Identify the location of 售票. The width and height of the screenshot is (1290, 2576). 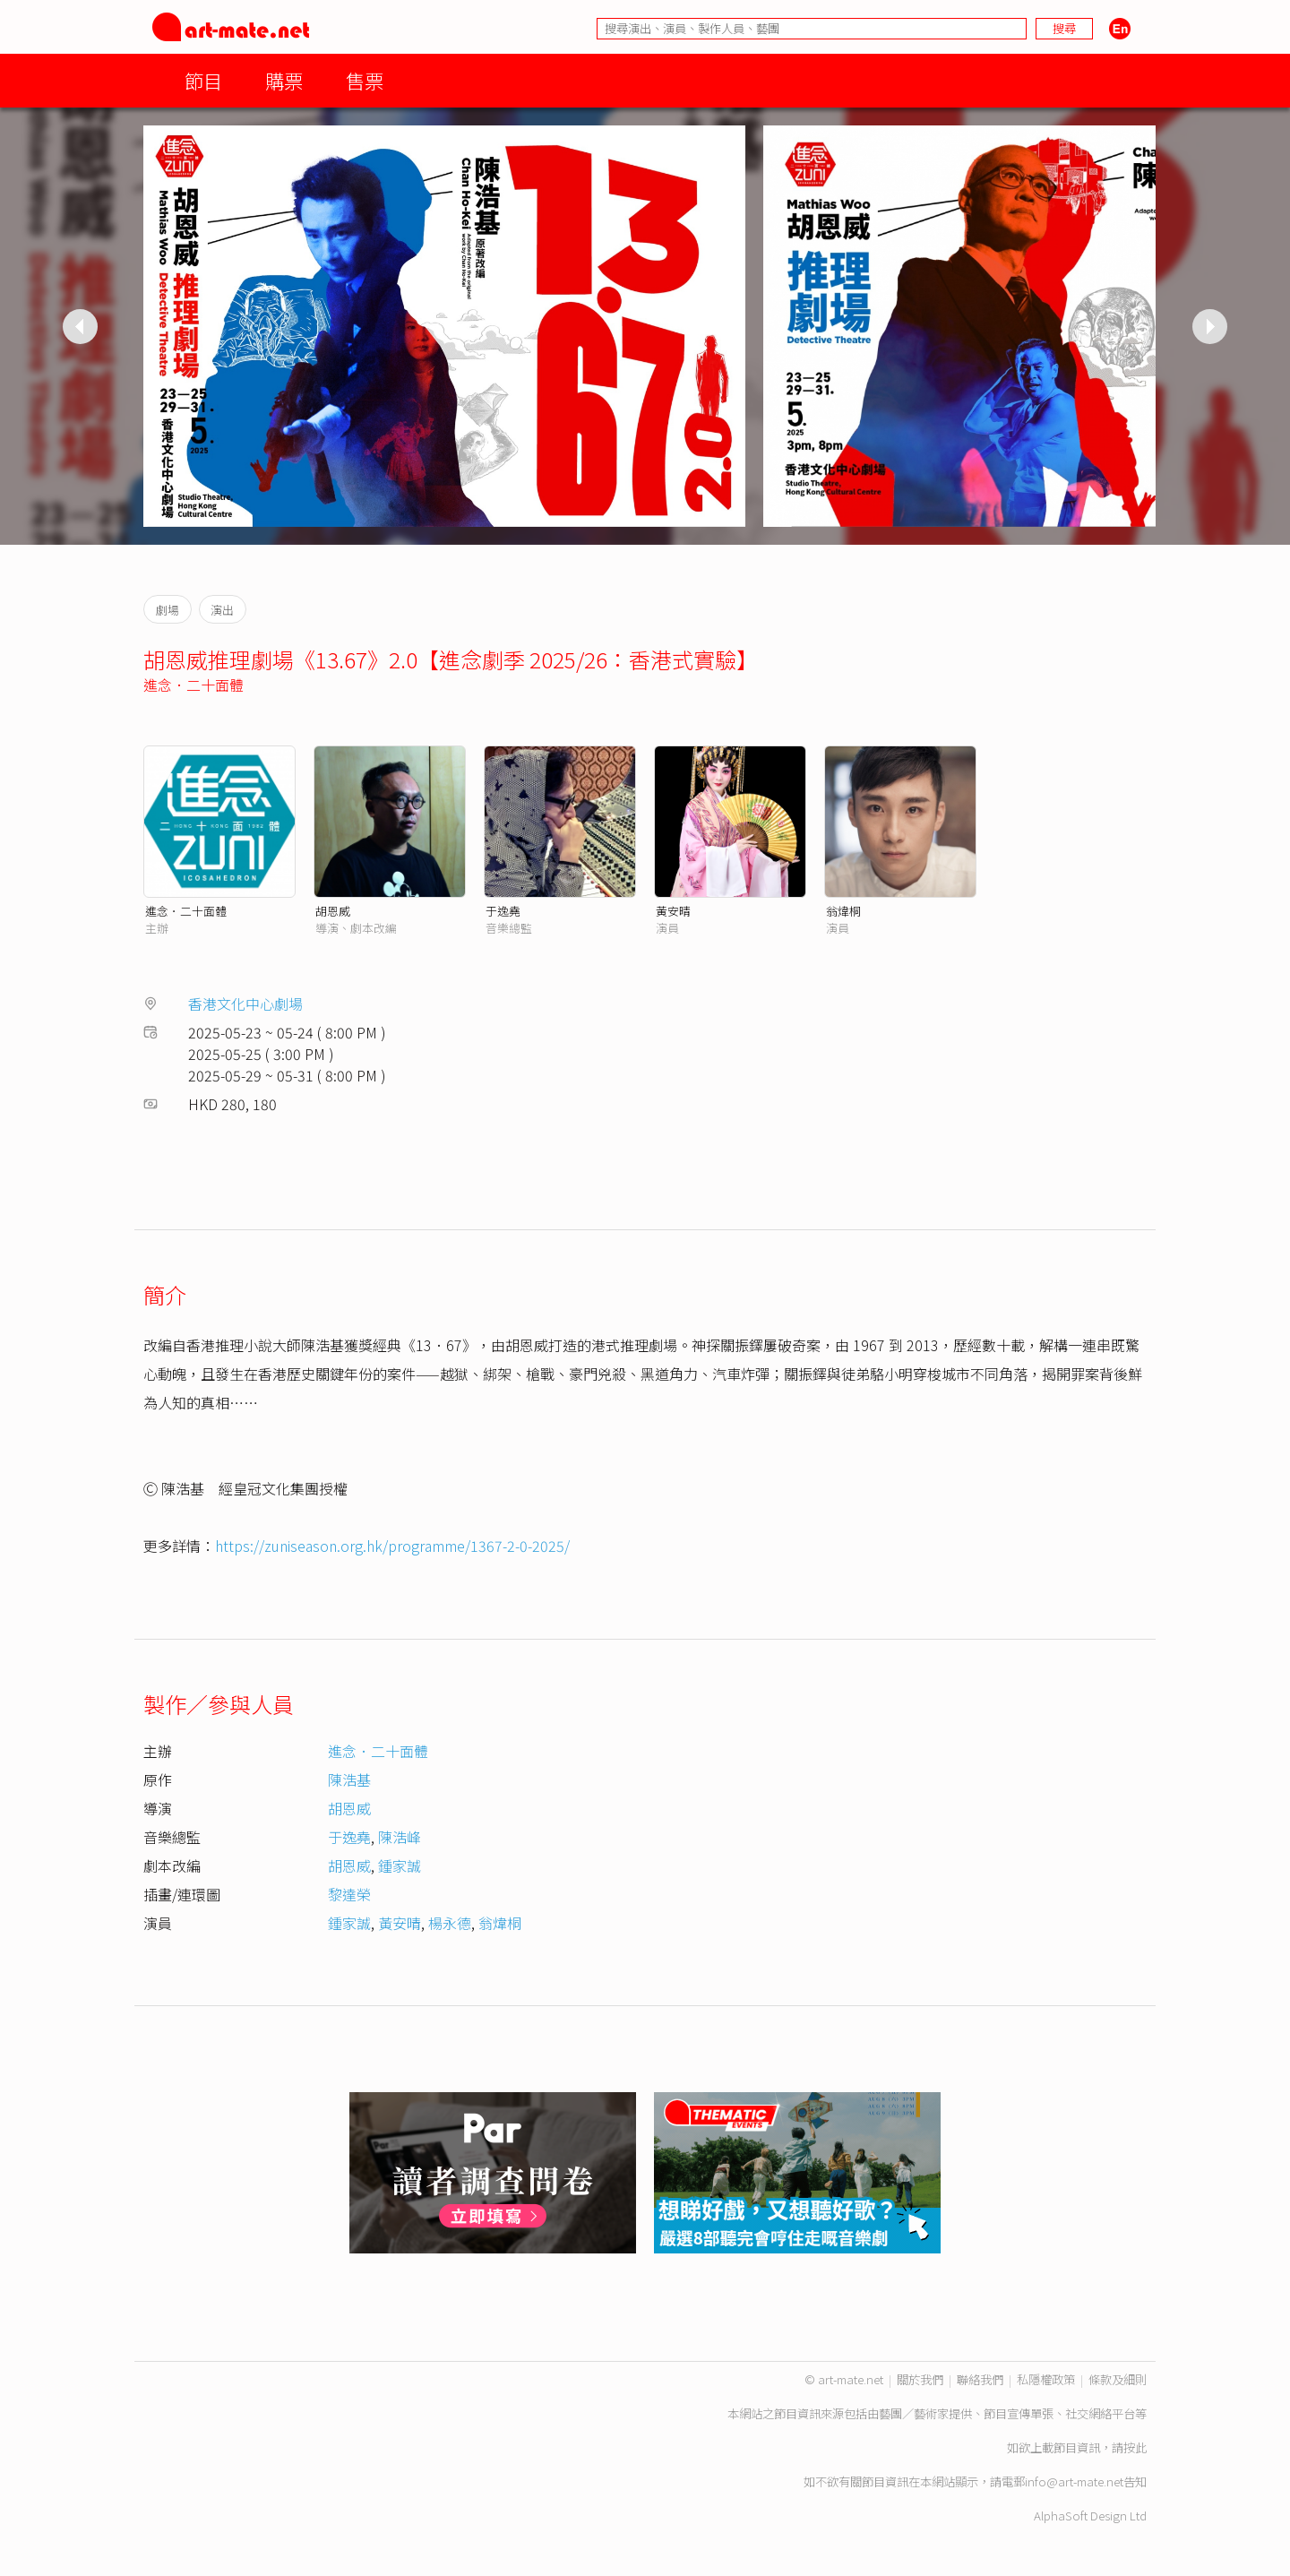
(364, 80).